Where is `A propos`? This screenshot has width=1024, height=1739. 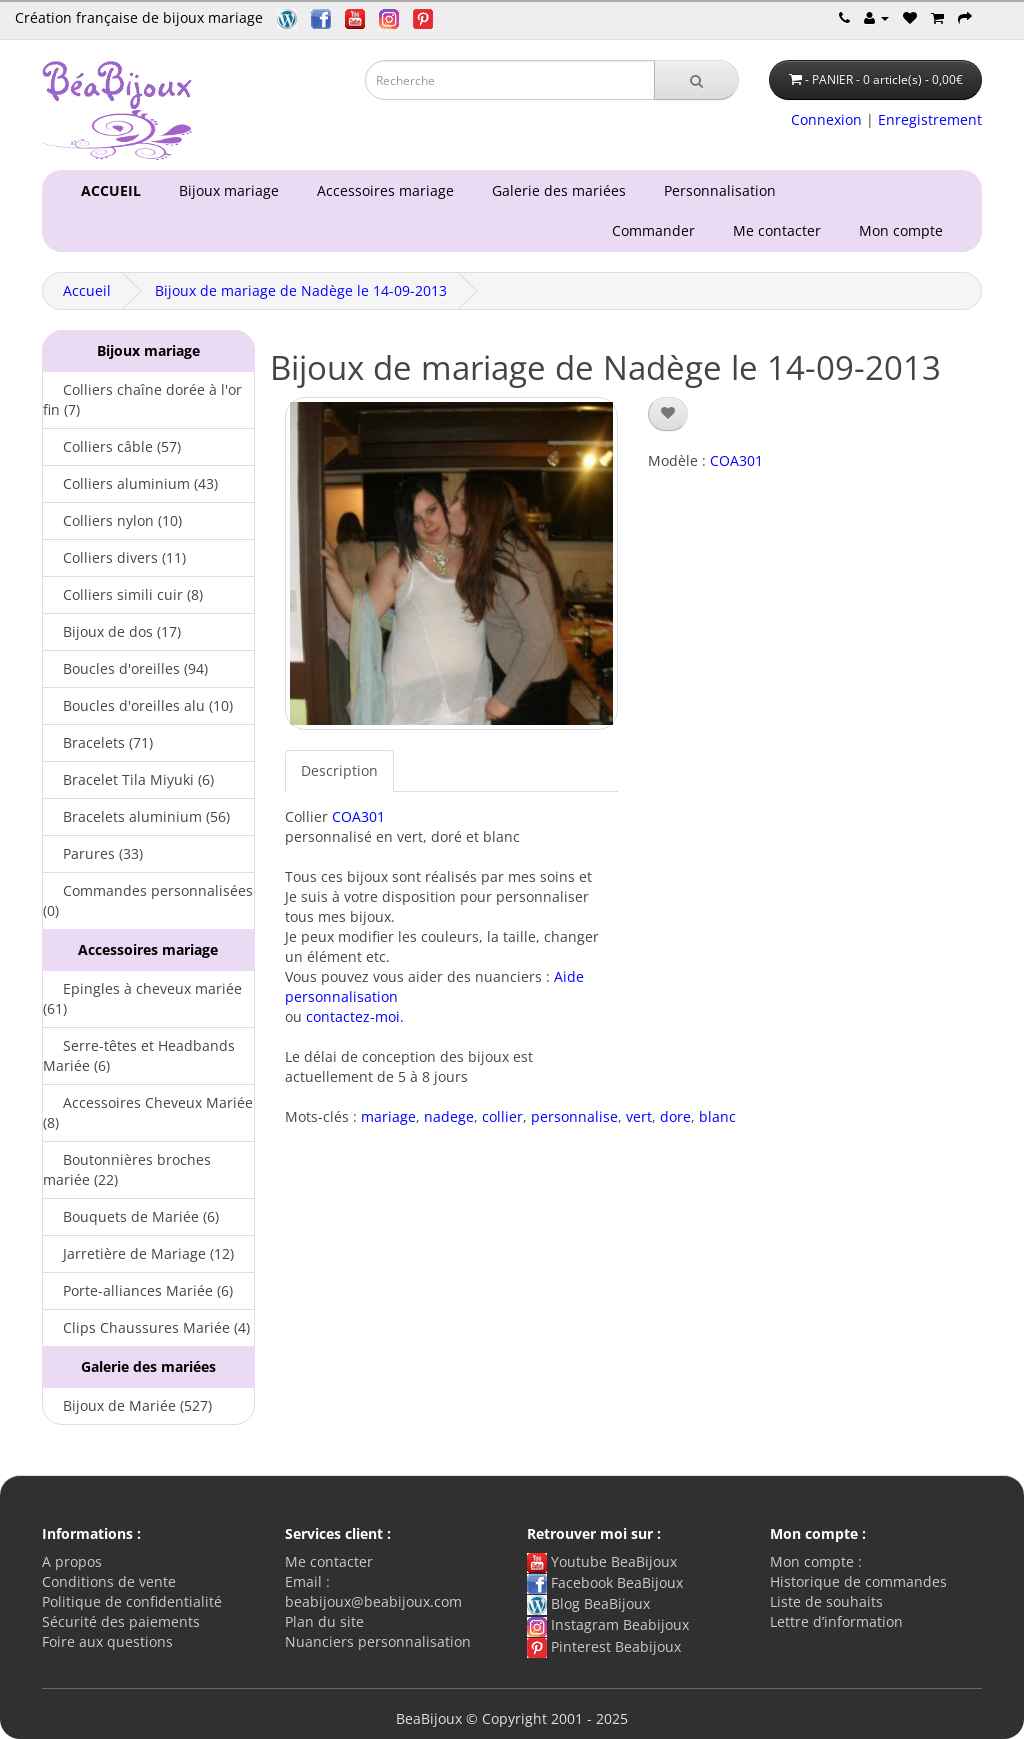 A propos is located at coordinates (72, 1561).